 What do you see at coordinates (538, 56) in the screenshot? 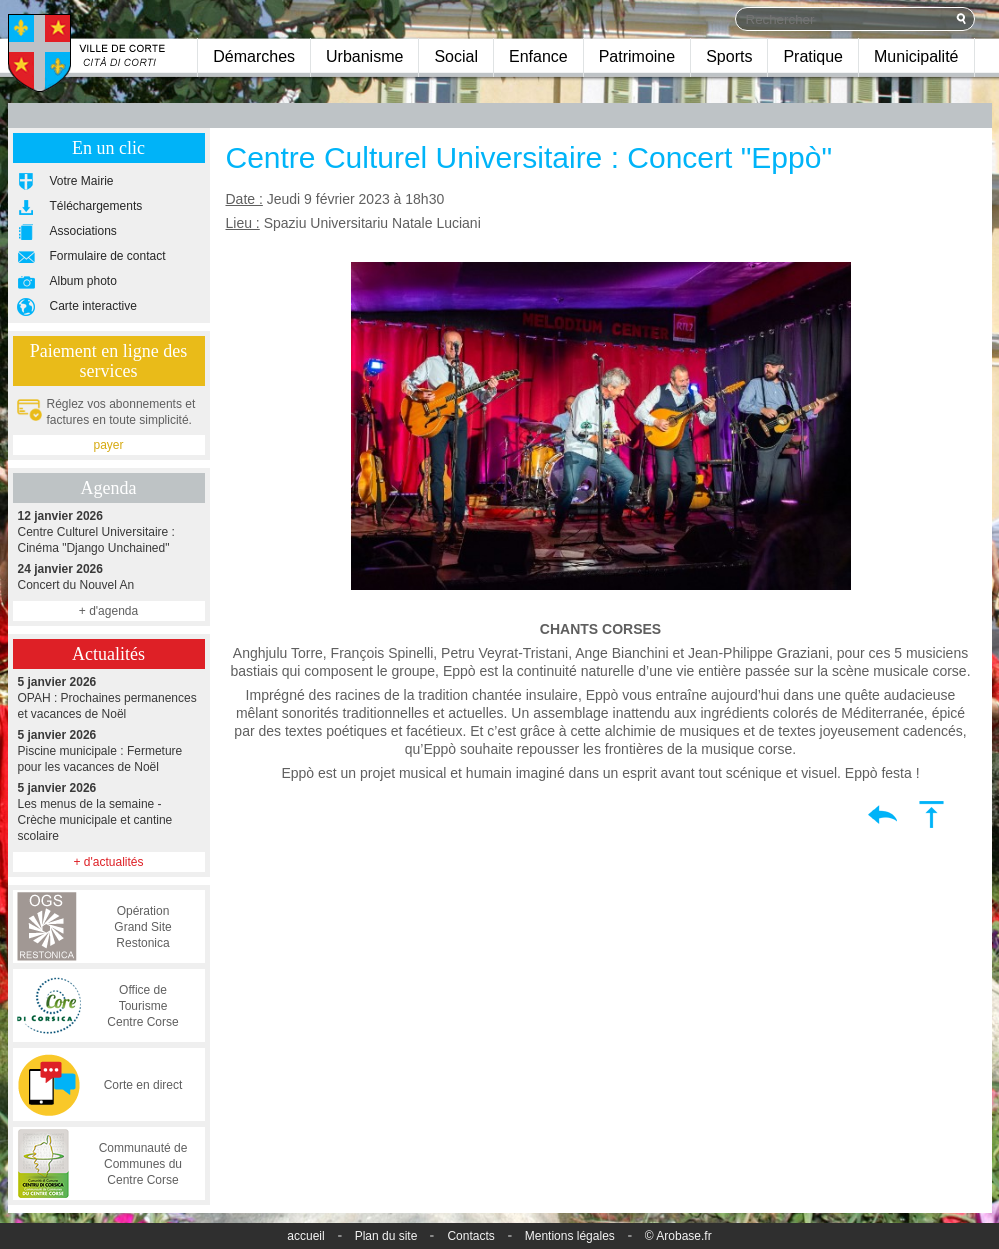
I see `Enfance` at bounding box center [538, 56].